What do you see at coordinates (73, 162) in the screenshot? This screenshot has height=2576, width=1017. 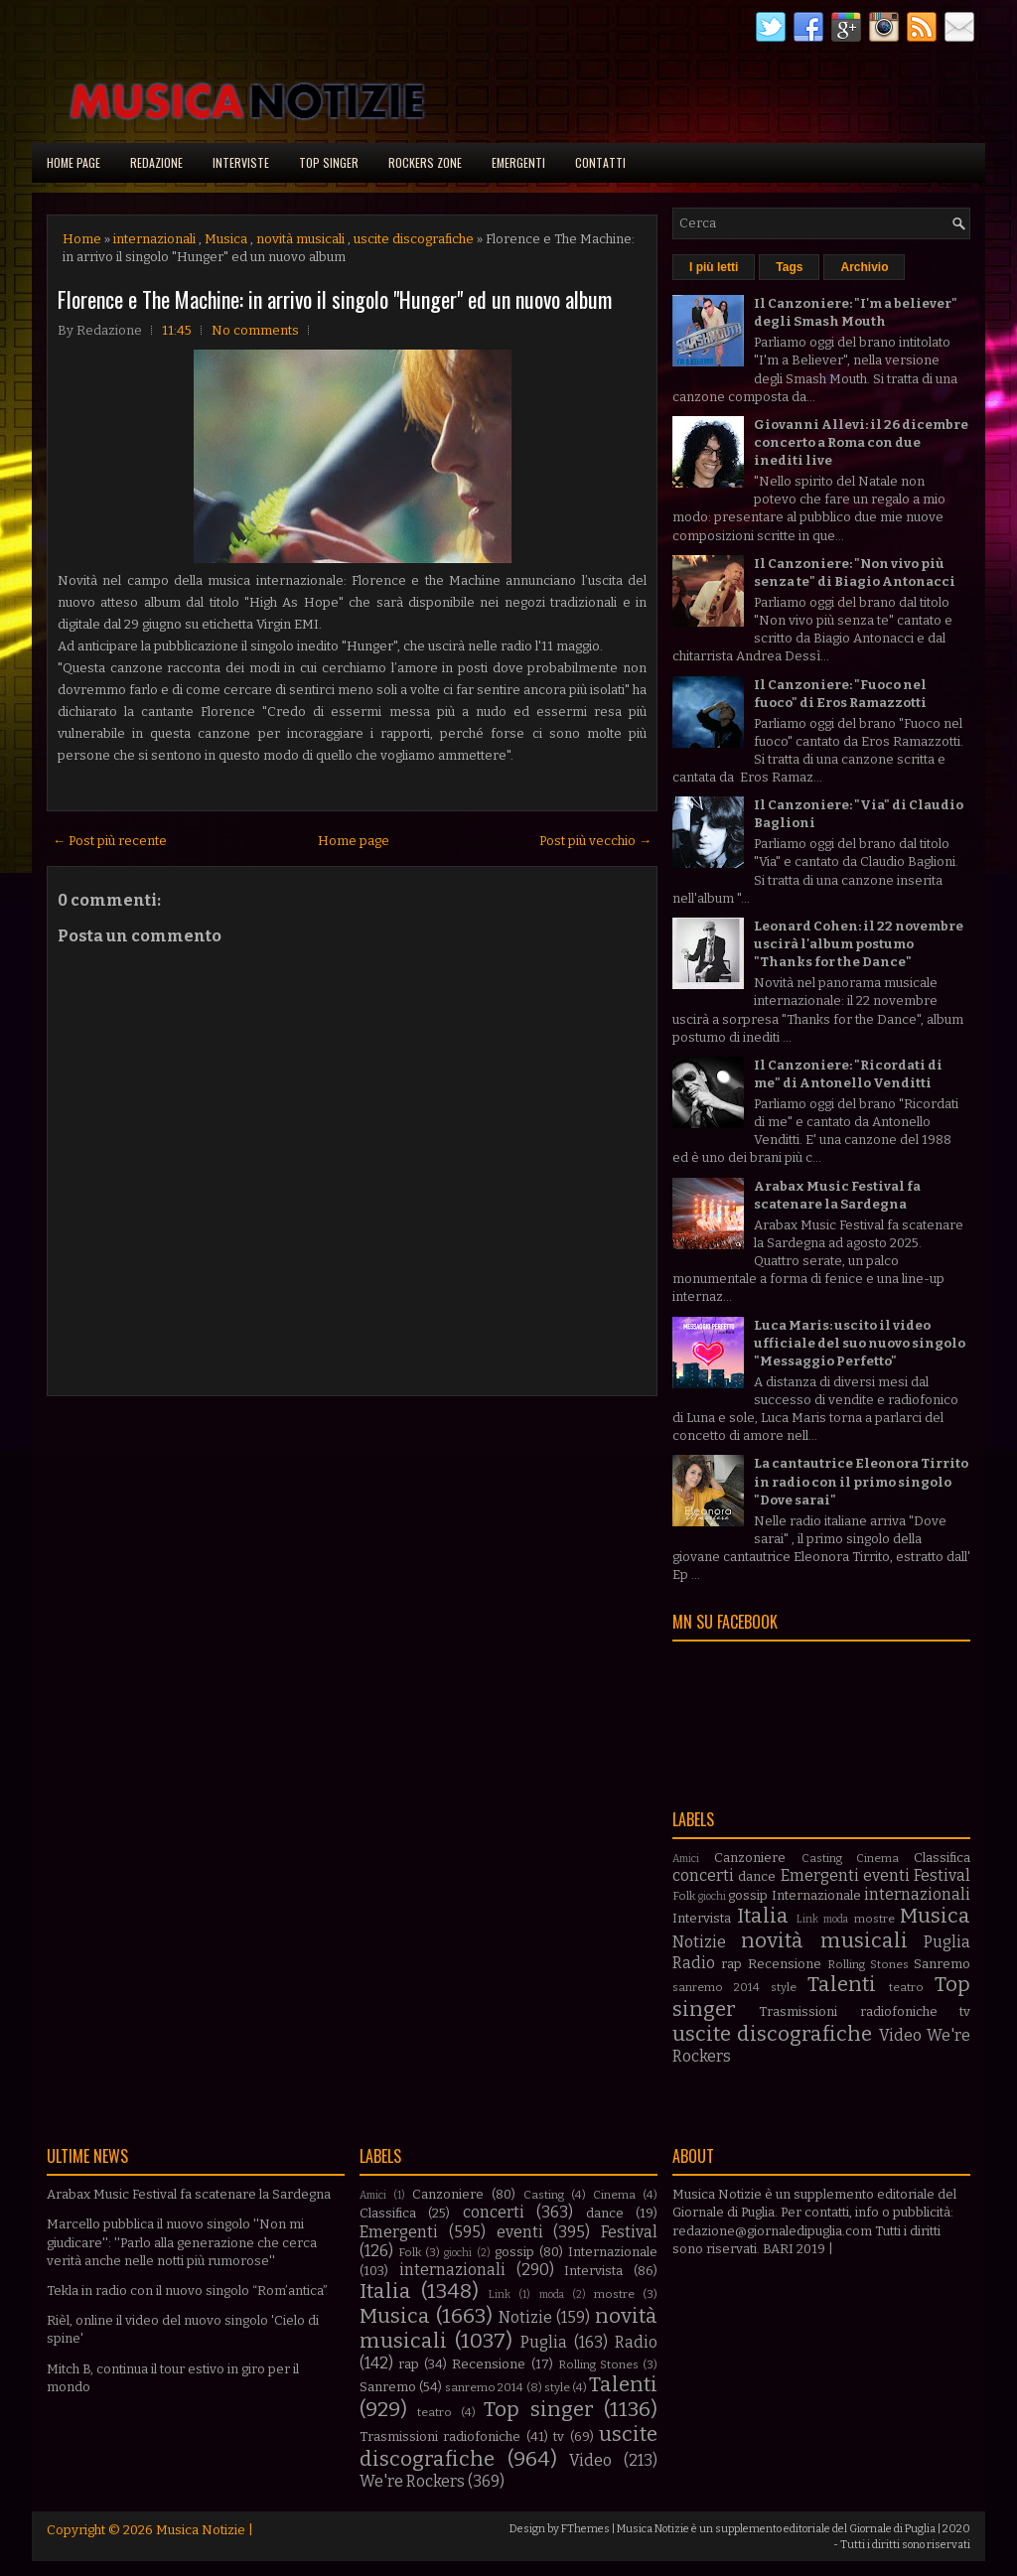 I see `Home page` at bounding box center [73, 162].